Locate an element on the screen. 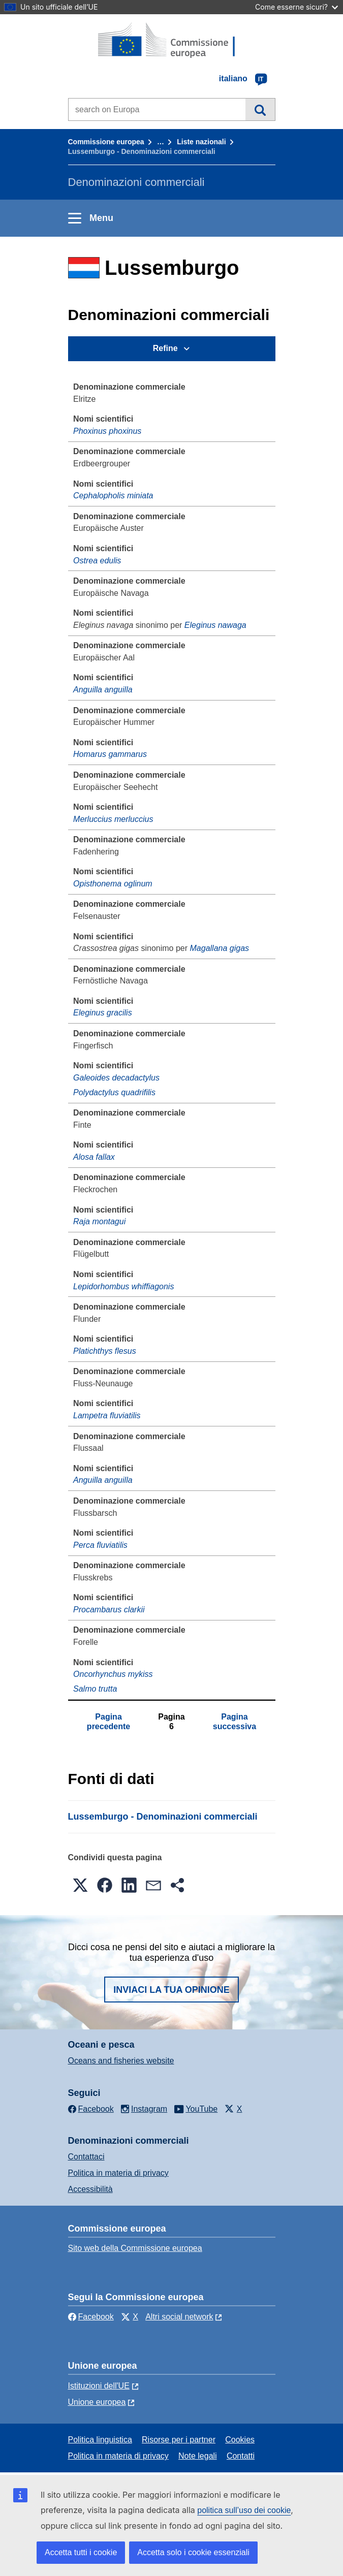 Image resolution: width=343 pixels, height=2576 pixels. Ostrea edulis is located at coordinates (97, 560).